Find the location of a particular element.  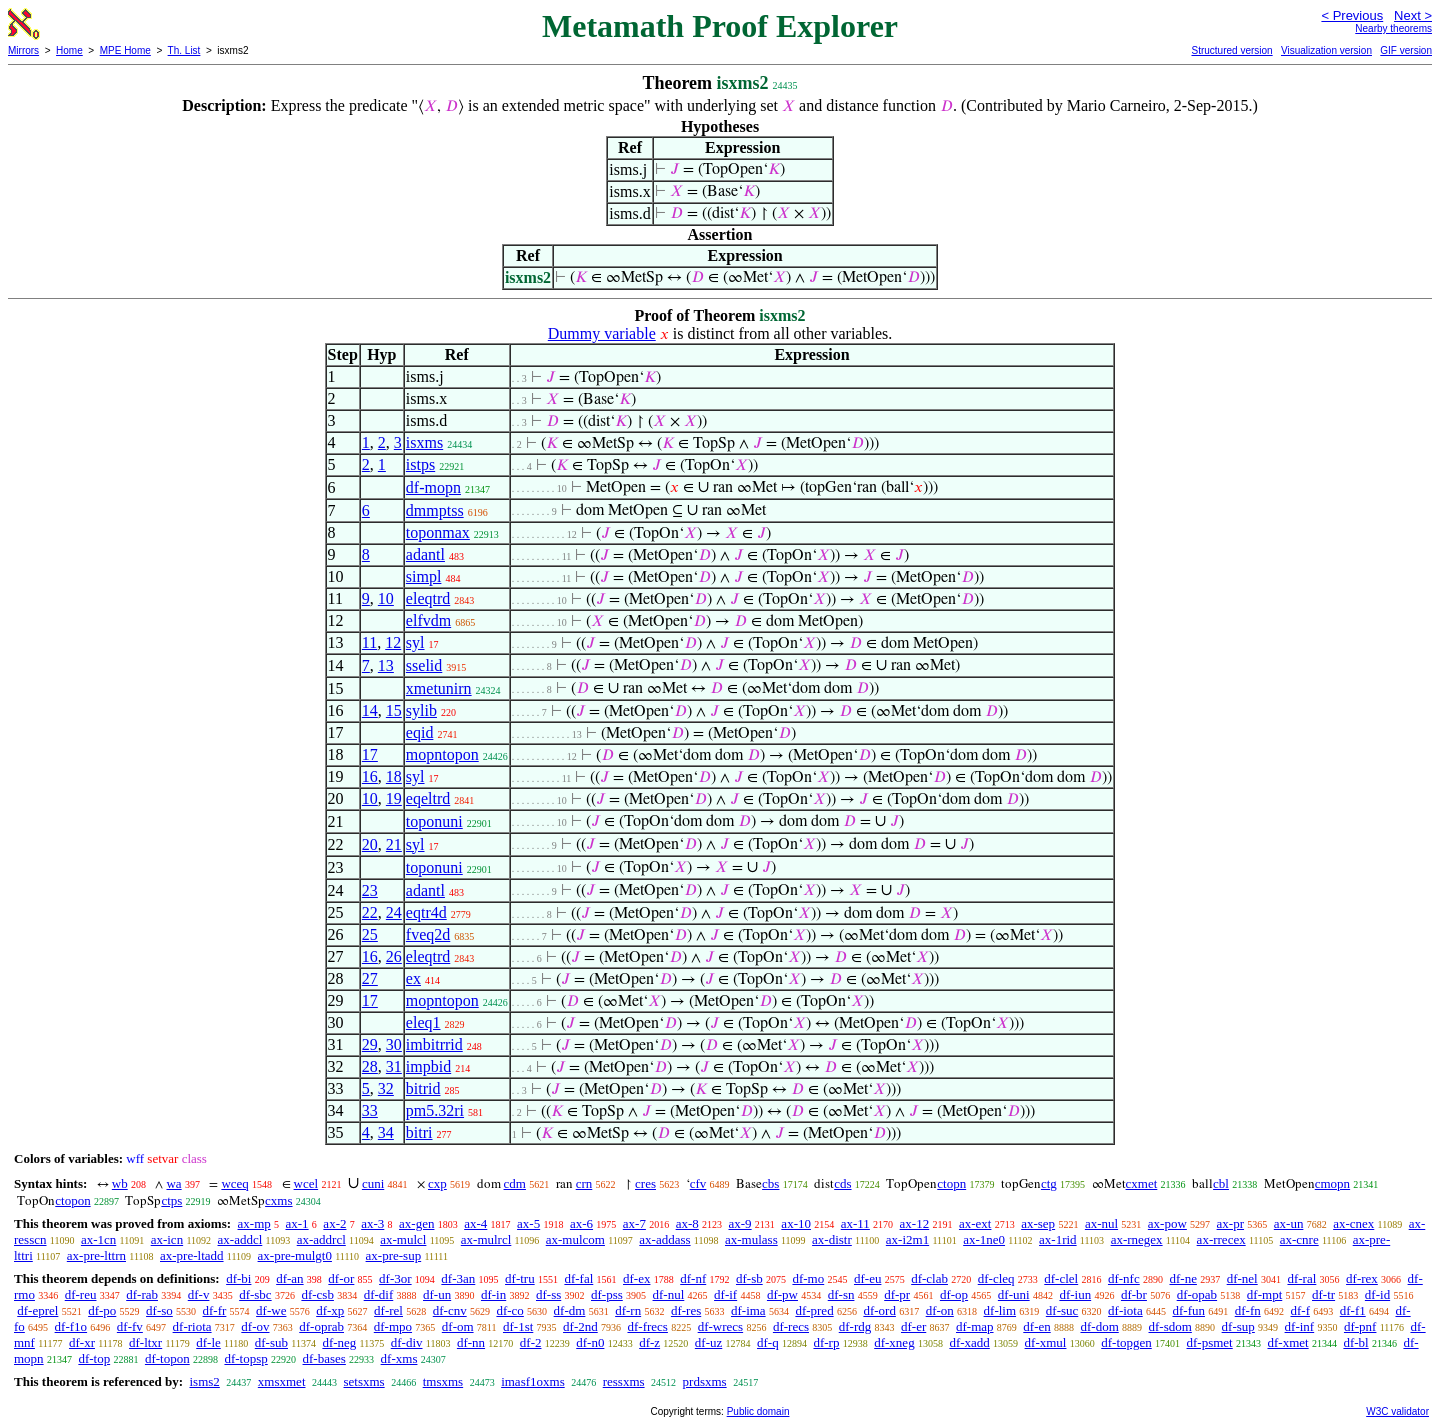

ax-pr is located at coordinates (1230, 1223).